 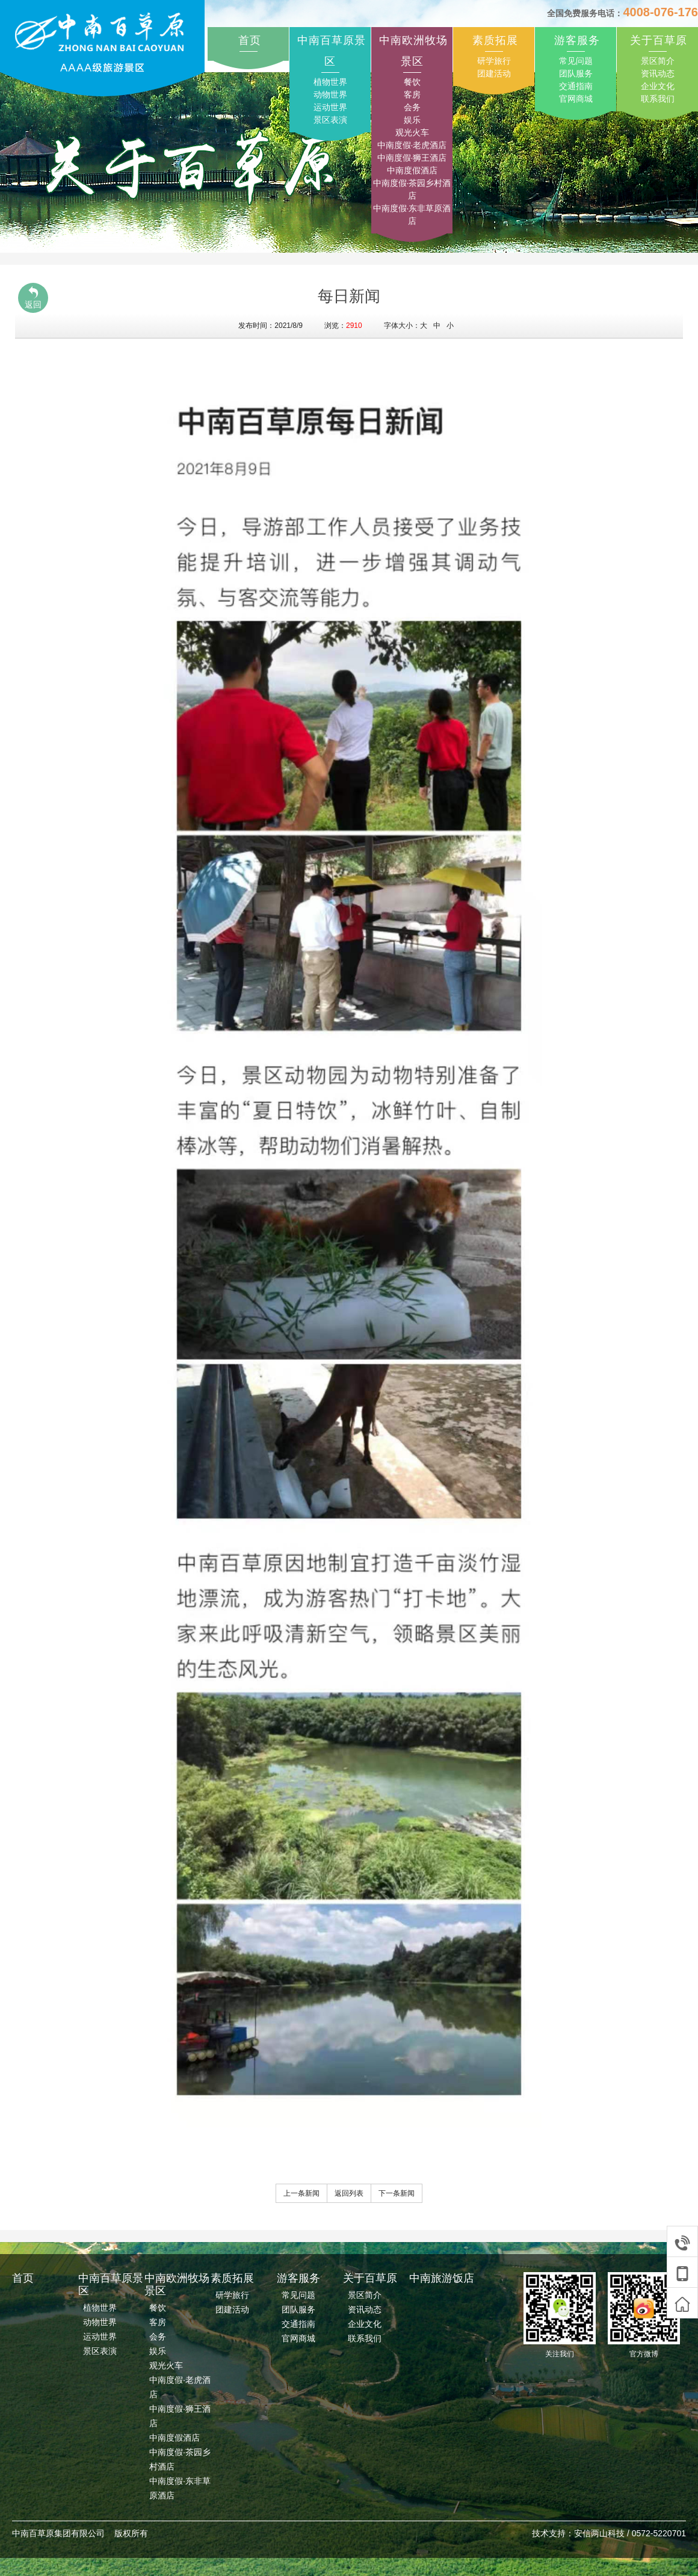 I want to click on 景区表演, so click(x=330, y=120).